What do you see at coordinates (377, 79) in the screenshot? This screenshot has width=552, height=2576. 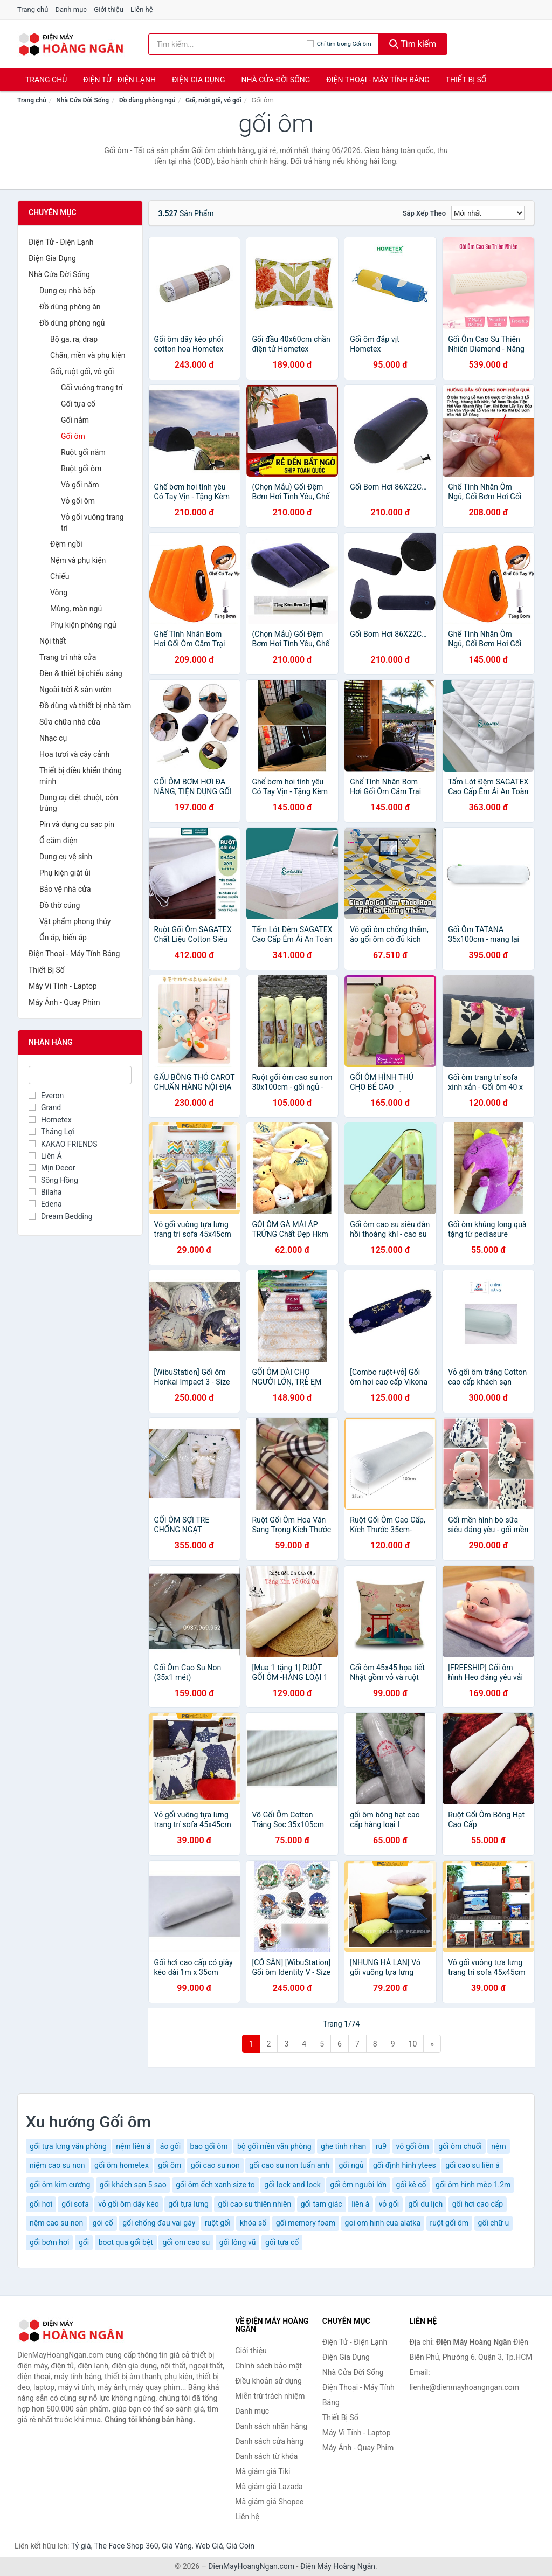 I see `Điện Thoại - Máy Tính Bảng` at bounding box center [377, 79].